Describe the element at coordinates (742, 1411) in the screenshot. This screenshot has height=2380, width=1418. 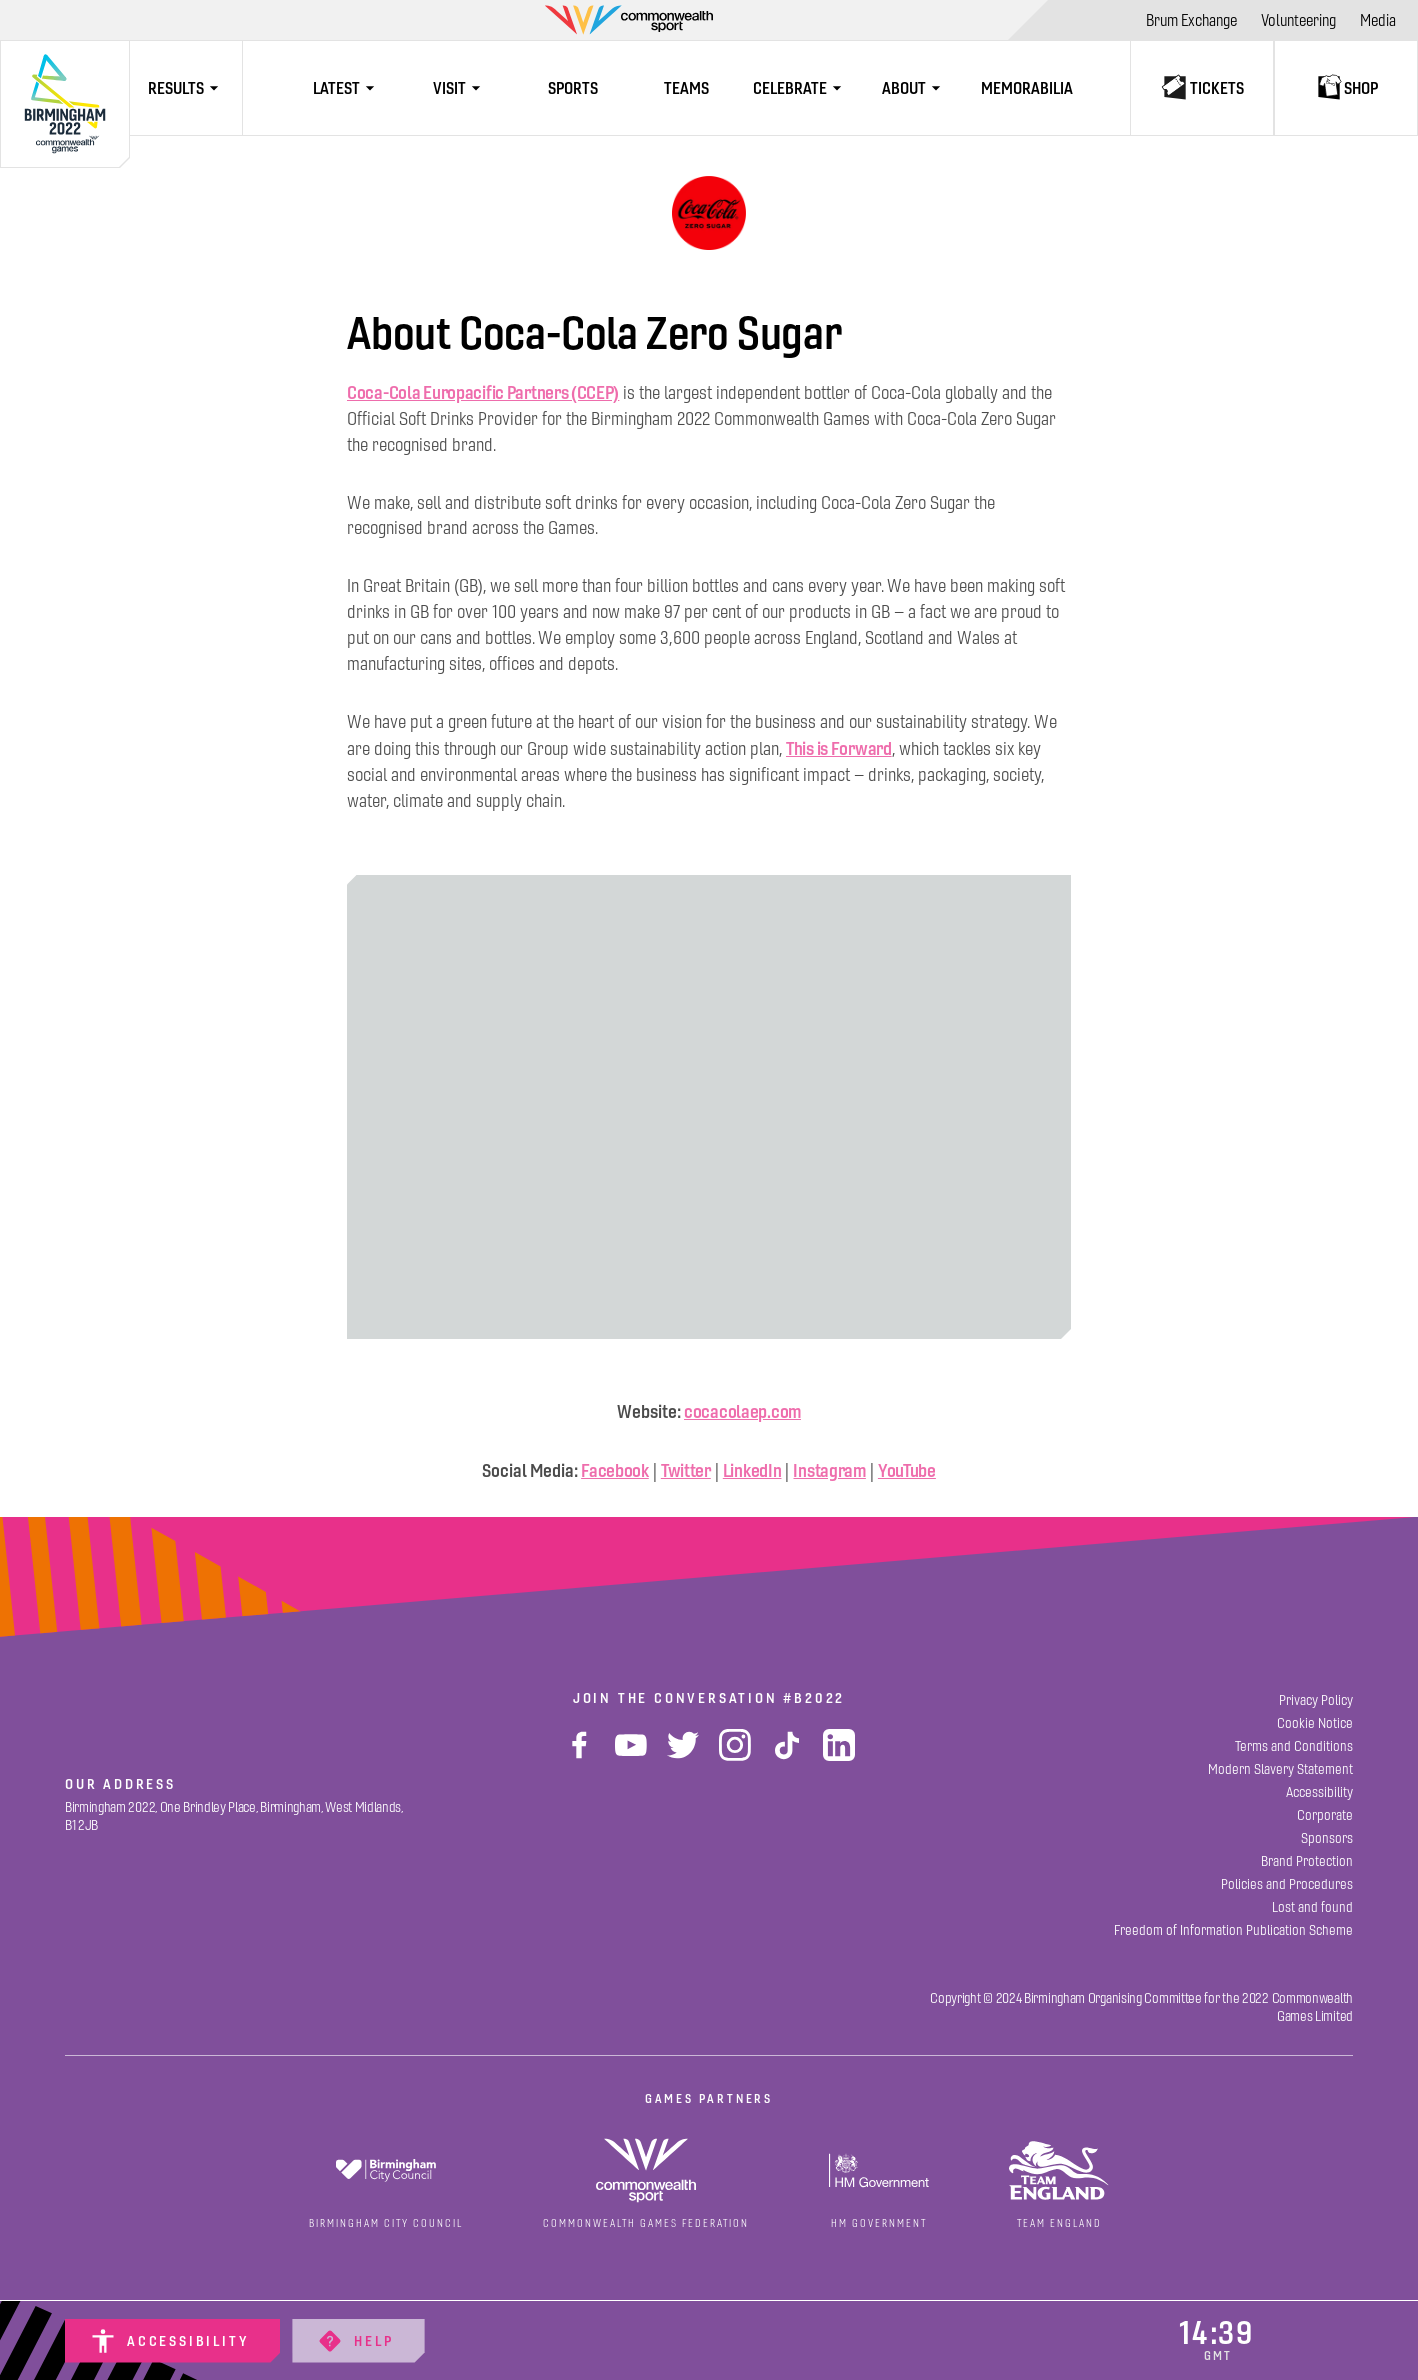
I see `cocacolaep.com` at that location.